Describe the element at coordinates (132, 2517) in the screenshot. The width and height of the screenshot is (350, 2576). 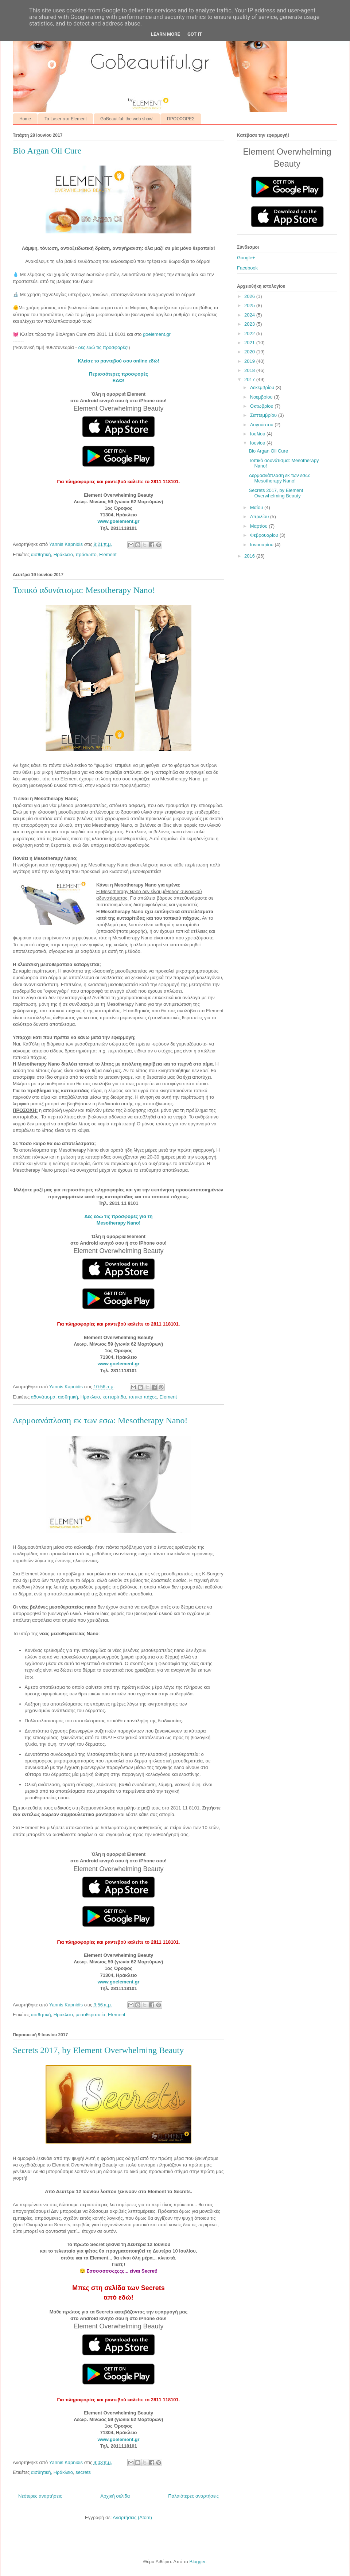
I see `Αναρτήσεις (Atom)` at that location.